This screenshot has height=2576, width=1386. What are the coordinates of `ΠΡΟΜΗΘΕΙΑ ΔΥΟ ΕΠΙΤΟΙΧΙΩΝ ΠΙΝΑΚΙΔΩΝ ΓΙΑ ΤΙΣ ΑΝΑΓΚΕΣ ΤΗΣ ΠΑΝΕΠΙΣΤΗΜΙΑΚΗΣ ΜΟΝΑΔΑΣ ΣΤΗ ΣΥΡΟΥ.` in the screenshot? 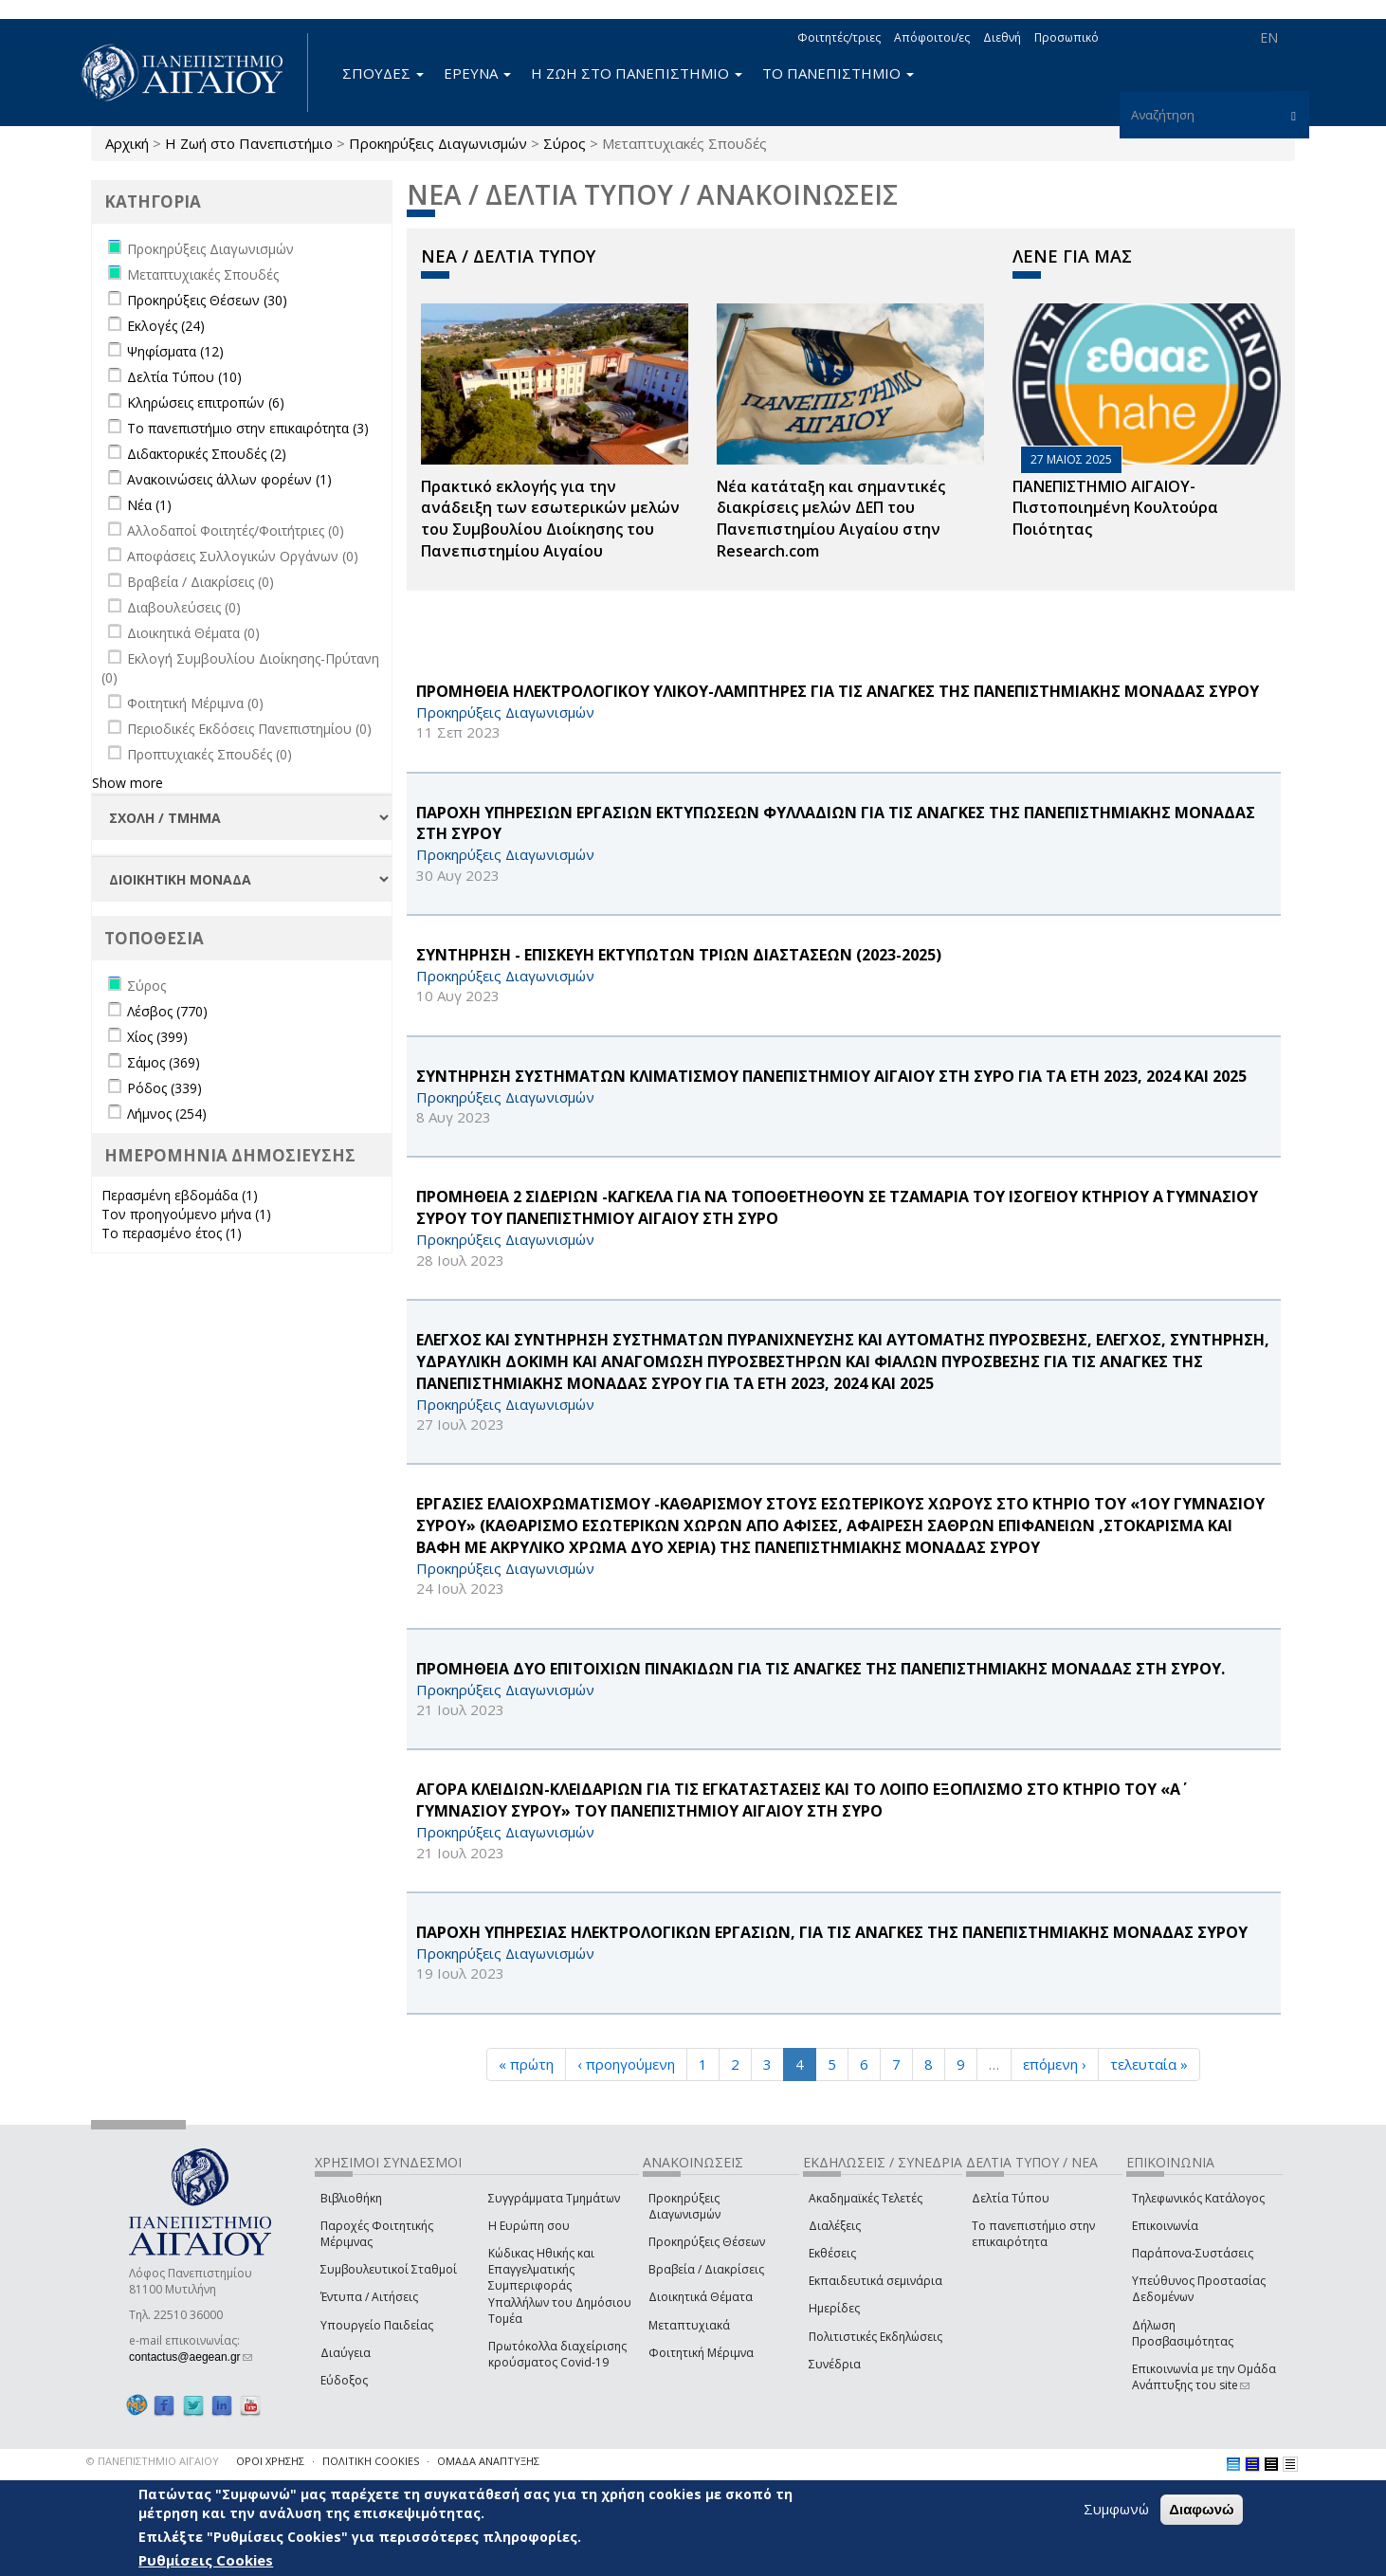 It's located at (820, 1668).